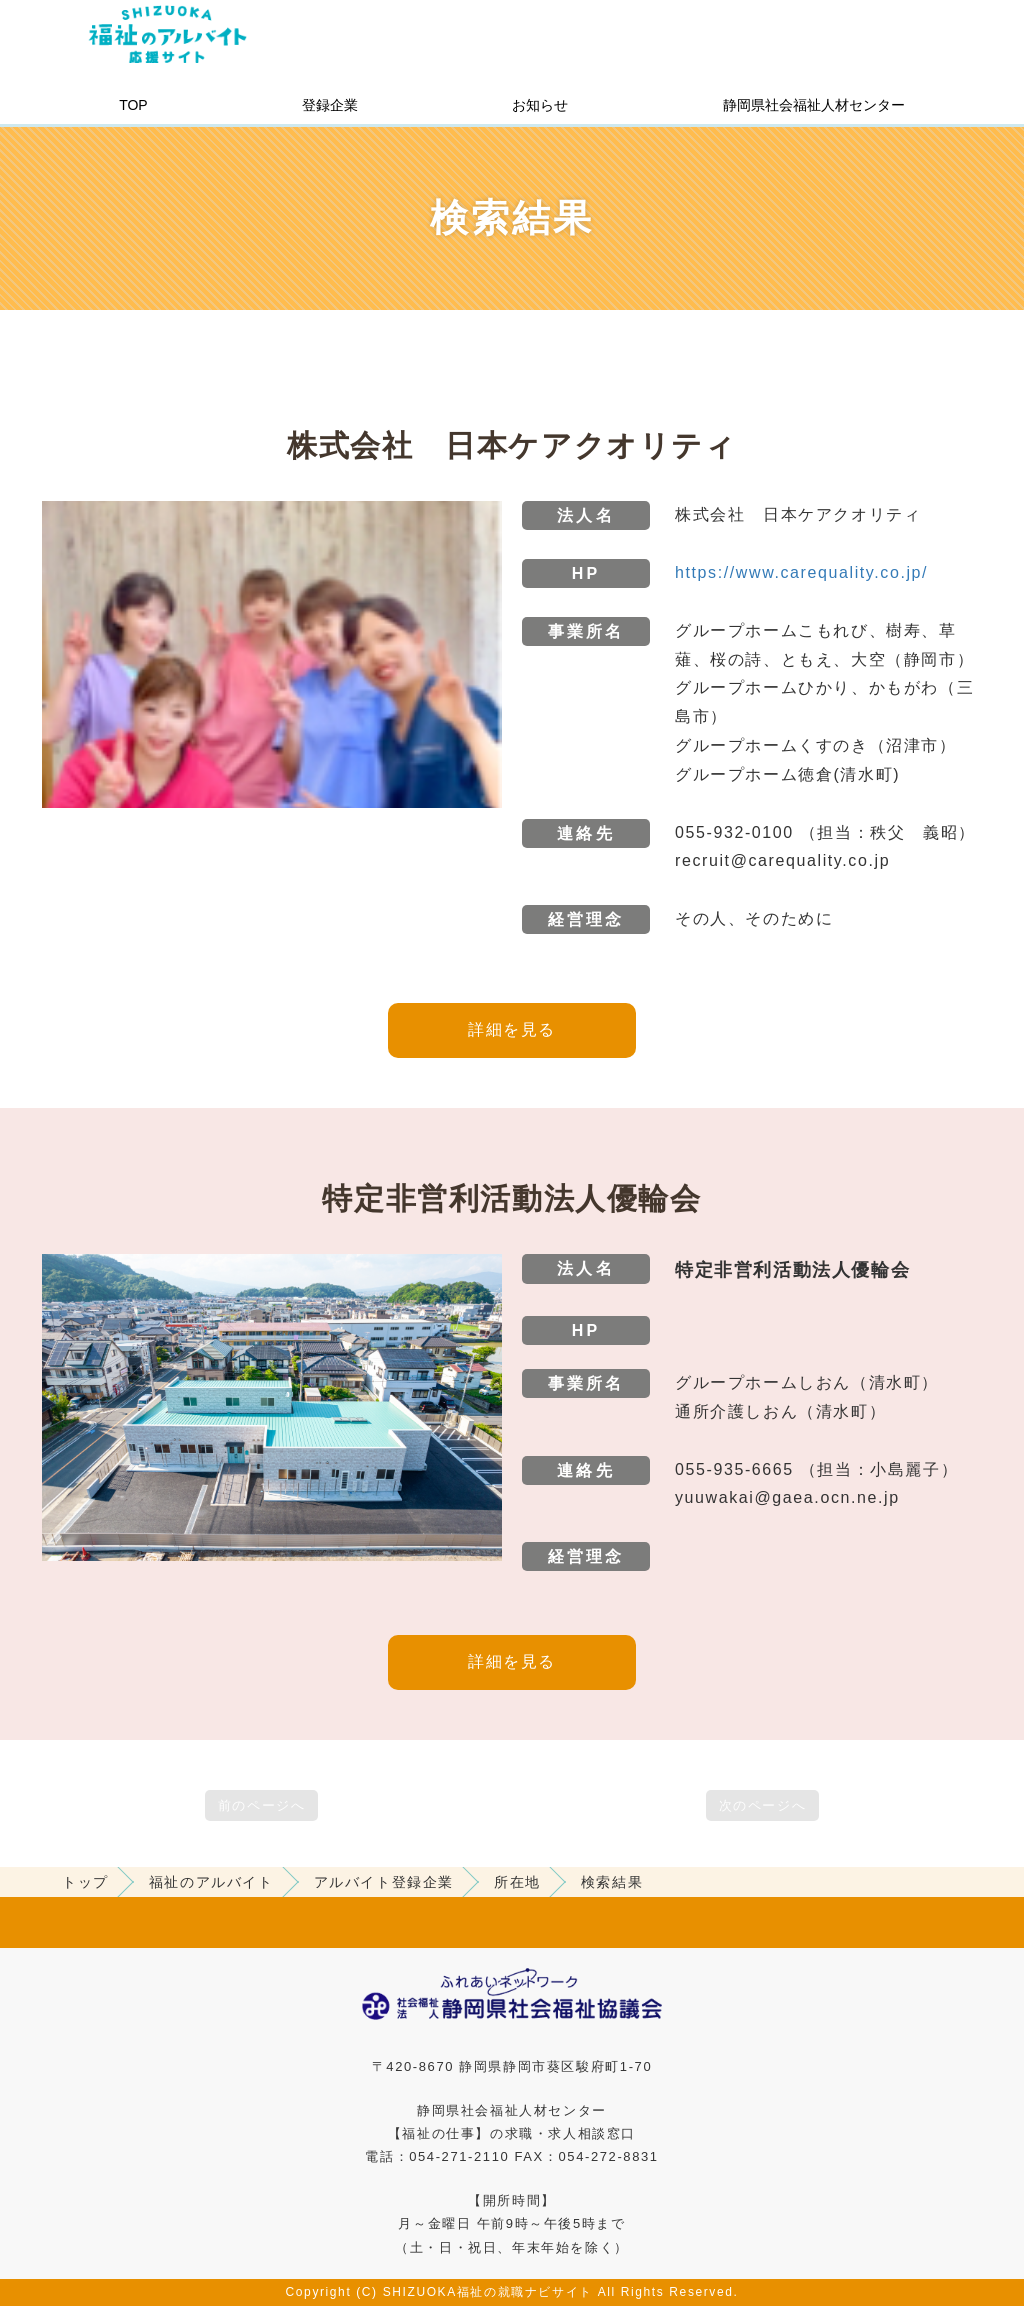  What do you see at coordinates (384, 1882) in the screenshot?
I see `アルバイト登録企業` at bounding box center [384, 1882].